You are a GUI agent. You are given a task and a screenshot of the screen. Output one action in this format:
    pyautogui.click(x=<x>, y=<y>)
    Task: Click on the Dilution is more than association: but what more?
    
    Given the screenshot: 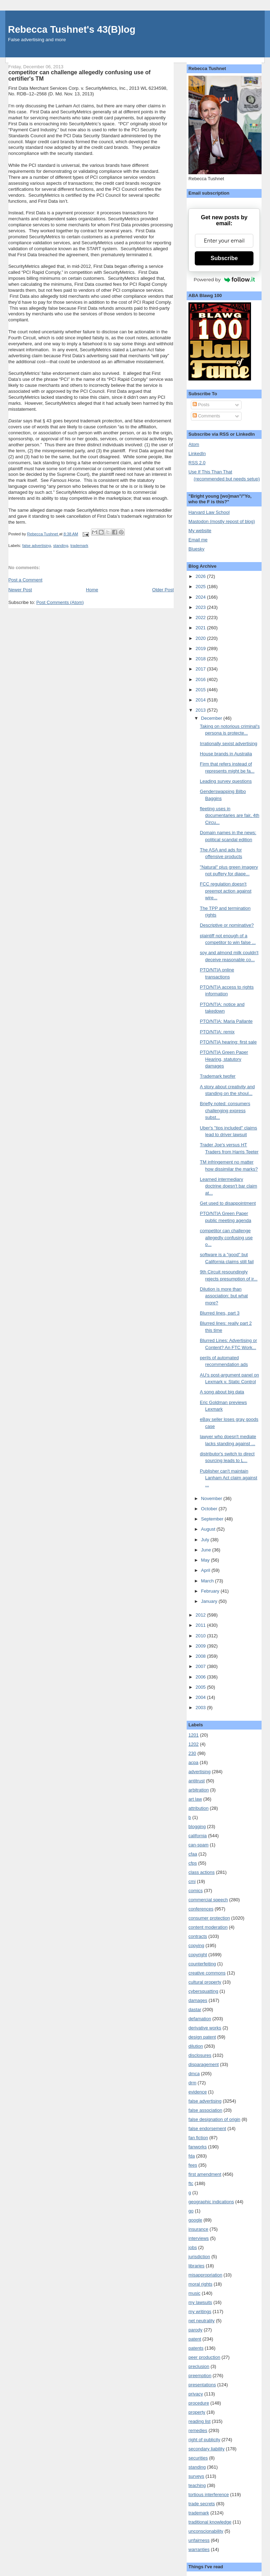 What is the action you would take?
    pyautogui.click(x=224, y=1295)
    